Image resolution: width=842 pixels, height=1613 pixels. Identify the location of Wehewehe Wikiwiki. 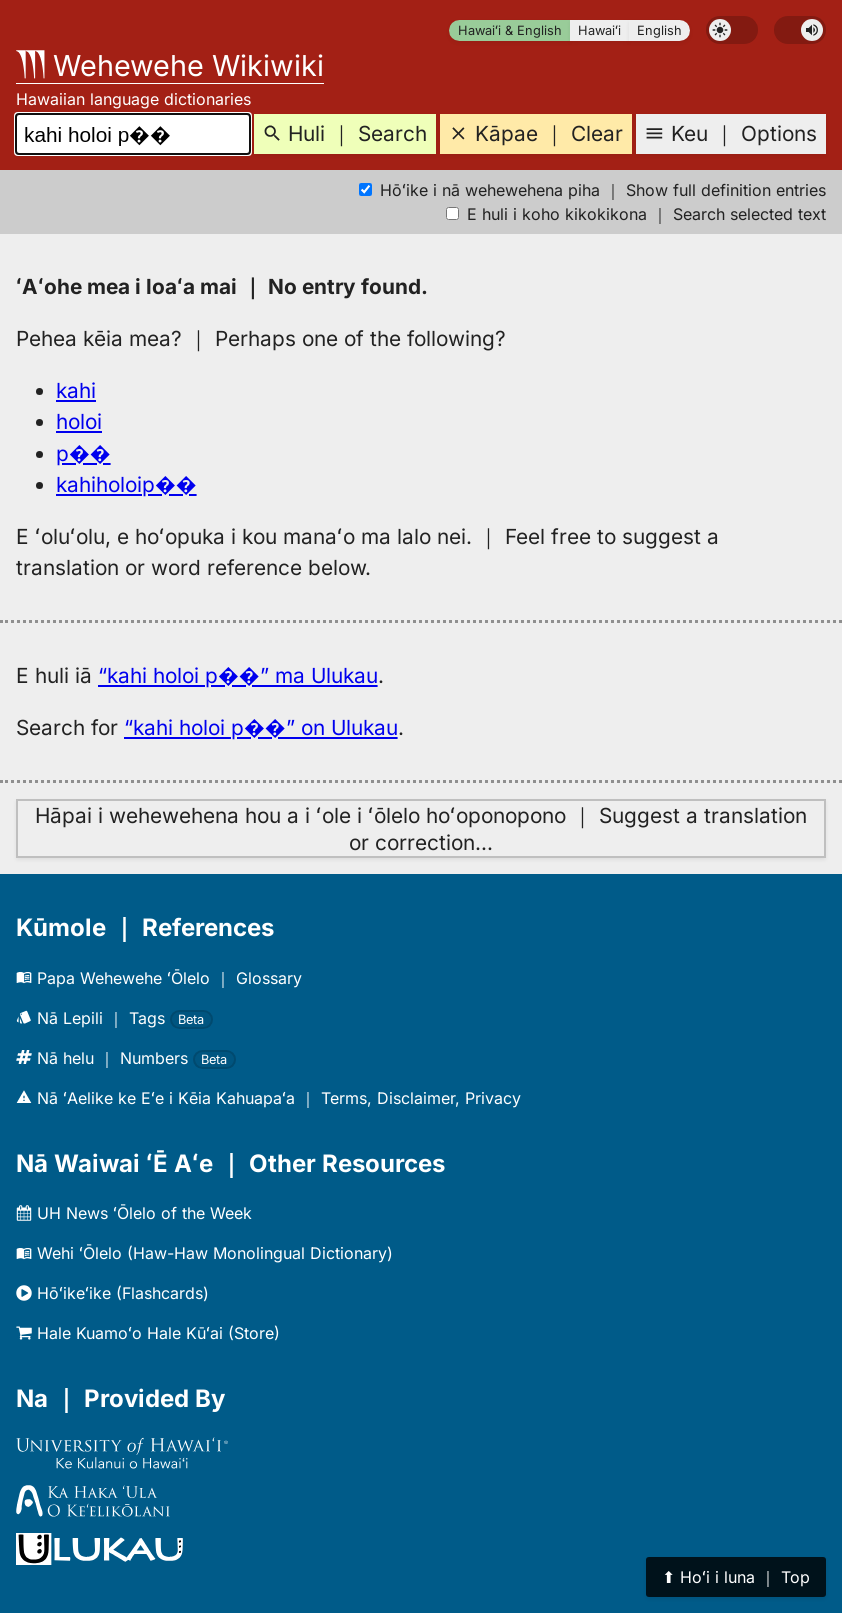
(170, 65).